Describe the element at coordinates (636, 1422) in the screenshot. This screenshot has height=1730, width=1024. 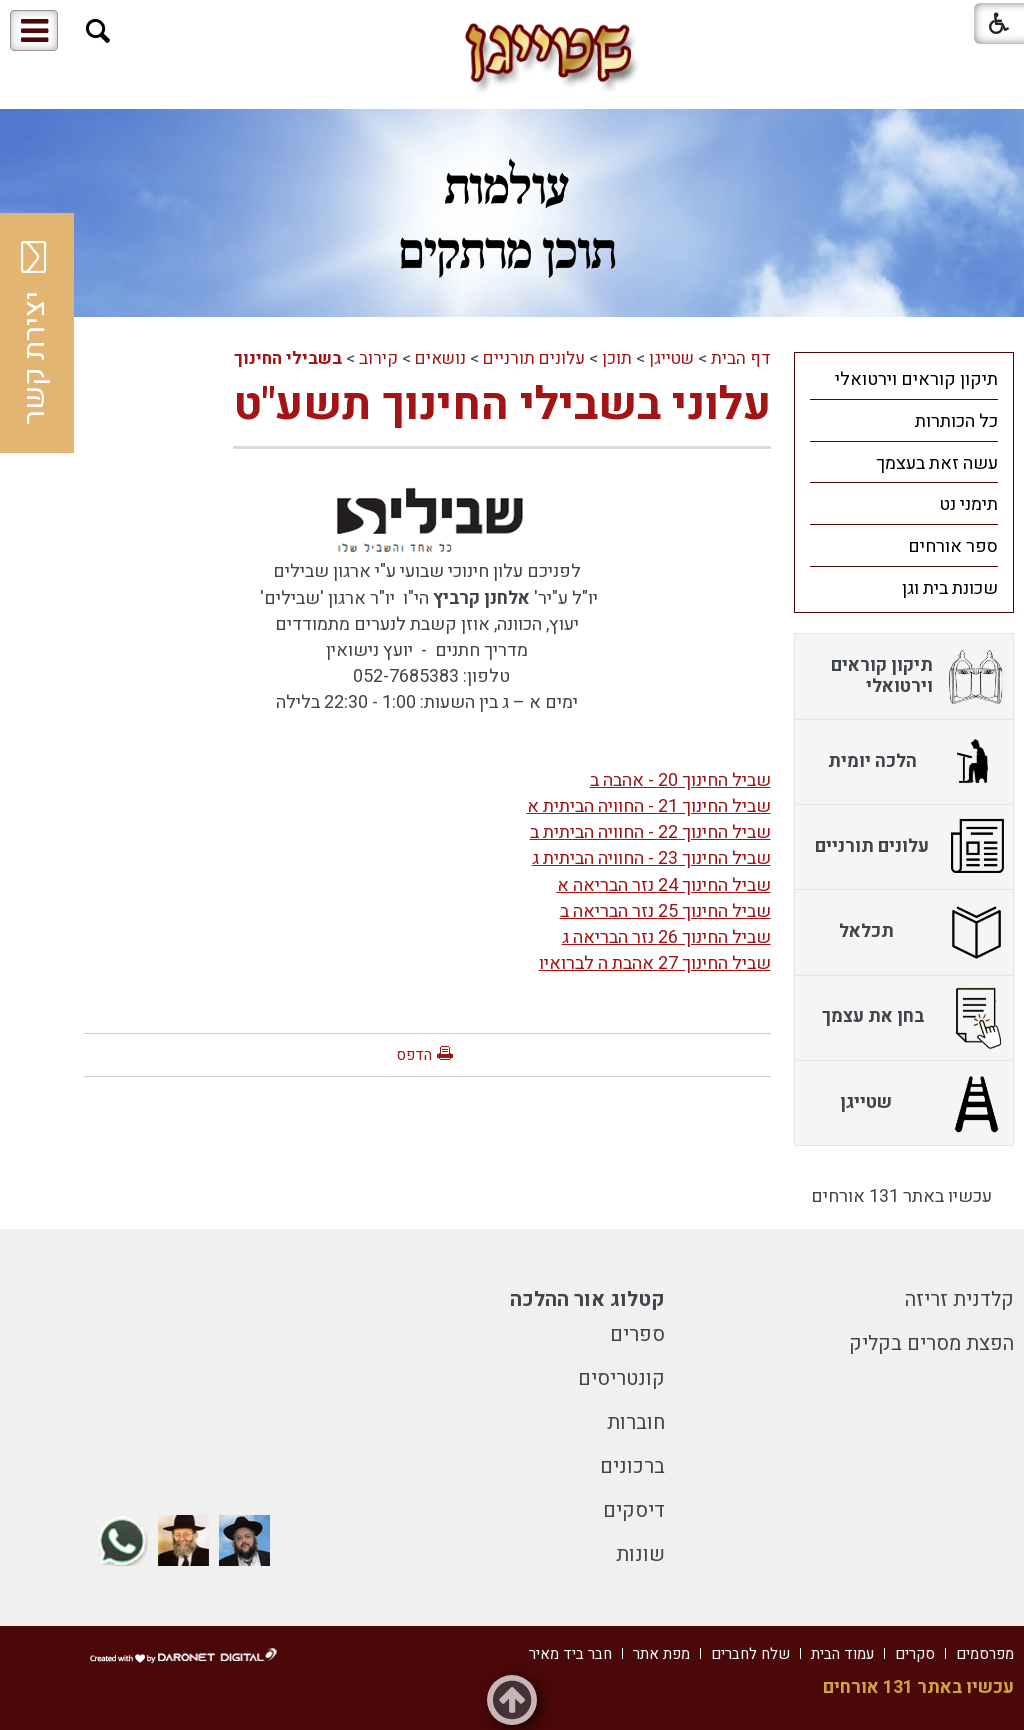
I see `חוברות` at that location.